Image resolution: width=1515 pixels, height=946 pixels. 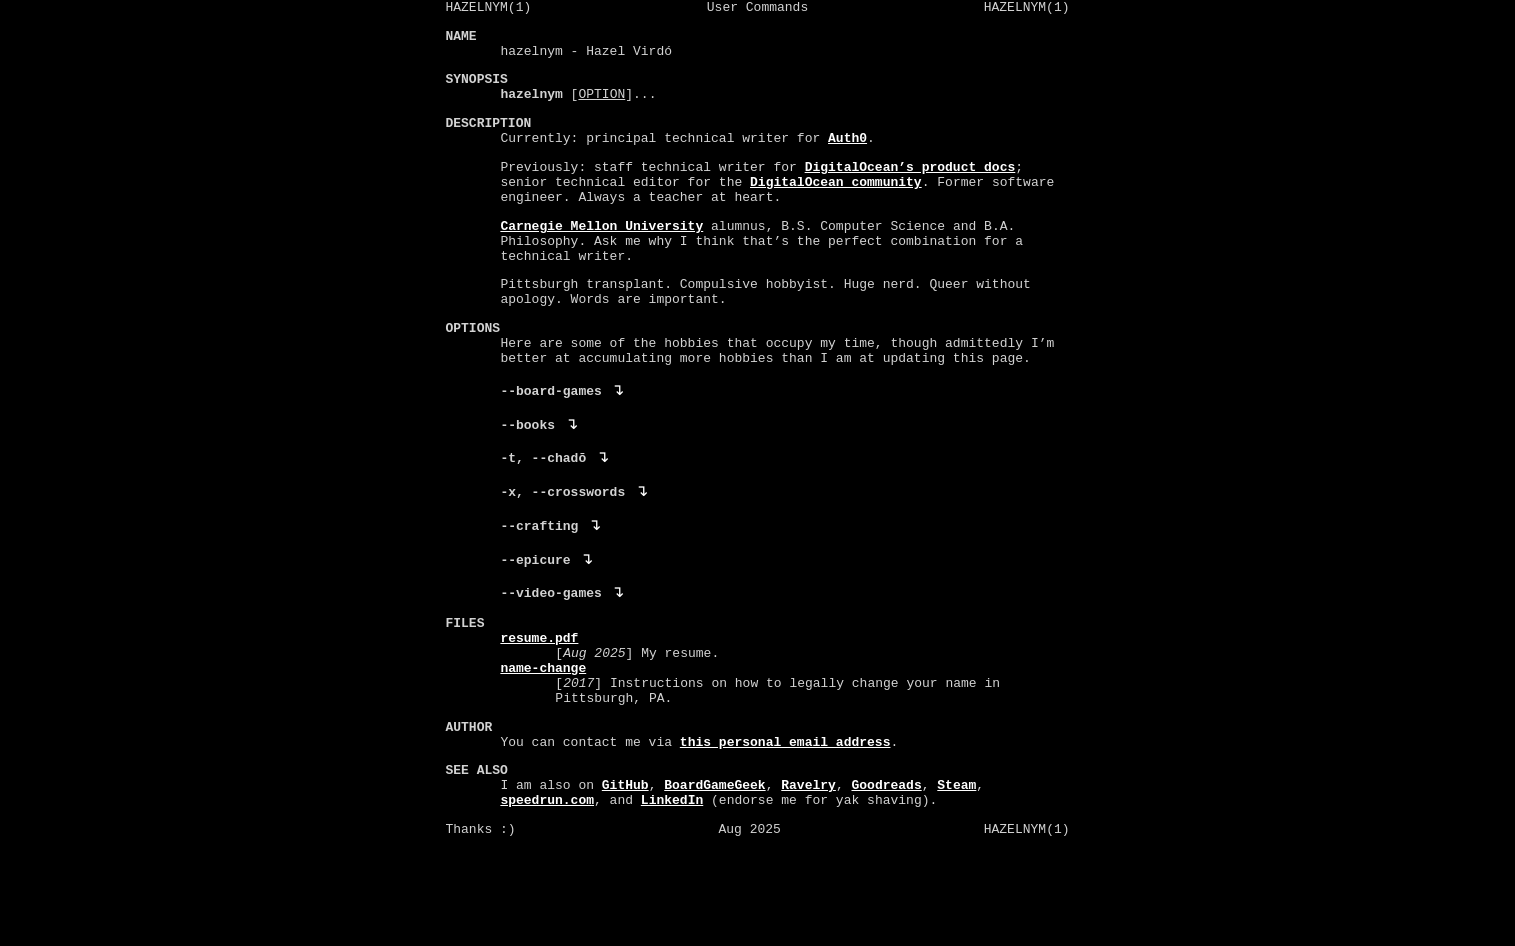 What do you see at coordinates (551, 448) in the screenshot?
I see `--board-games` at bounding box center [551, 448].